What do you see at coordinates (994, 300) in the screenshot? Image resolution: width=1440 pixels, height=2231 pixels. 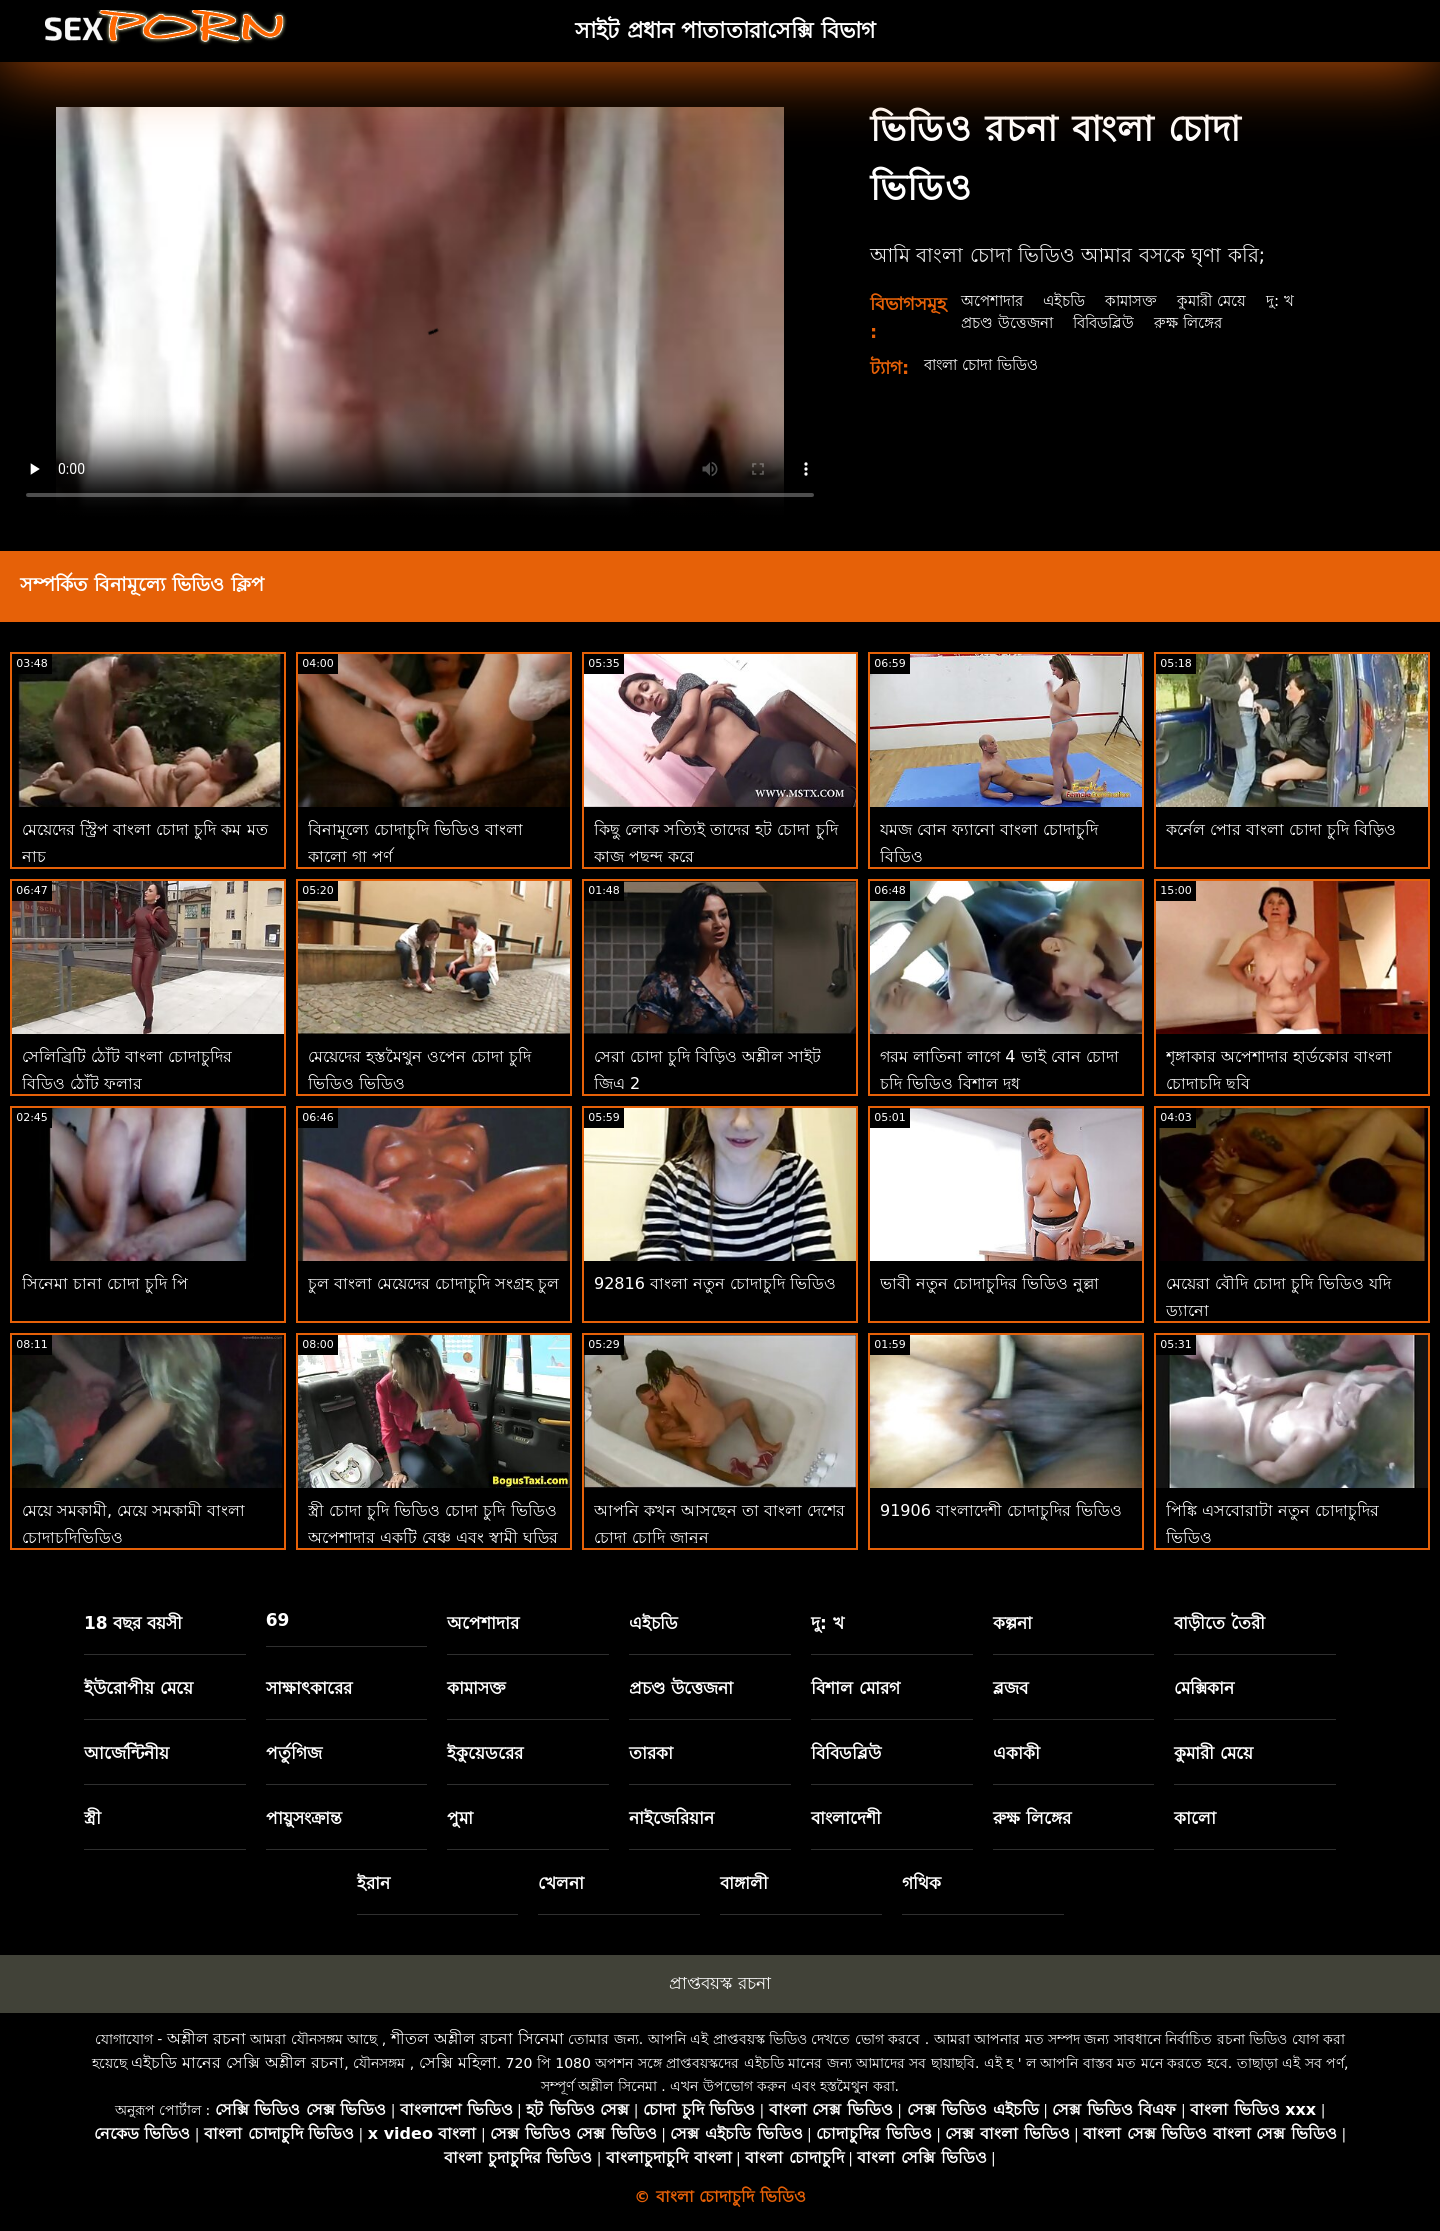 I see `অপেশাদার` at bounding box center [994, 300].